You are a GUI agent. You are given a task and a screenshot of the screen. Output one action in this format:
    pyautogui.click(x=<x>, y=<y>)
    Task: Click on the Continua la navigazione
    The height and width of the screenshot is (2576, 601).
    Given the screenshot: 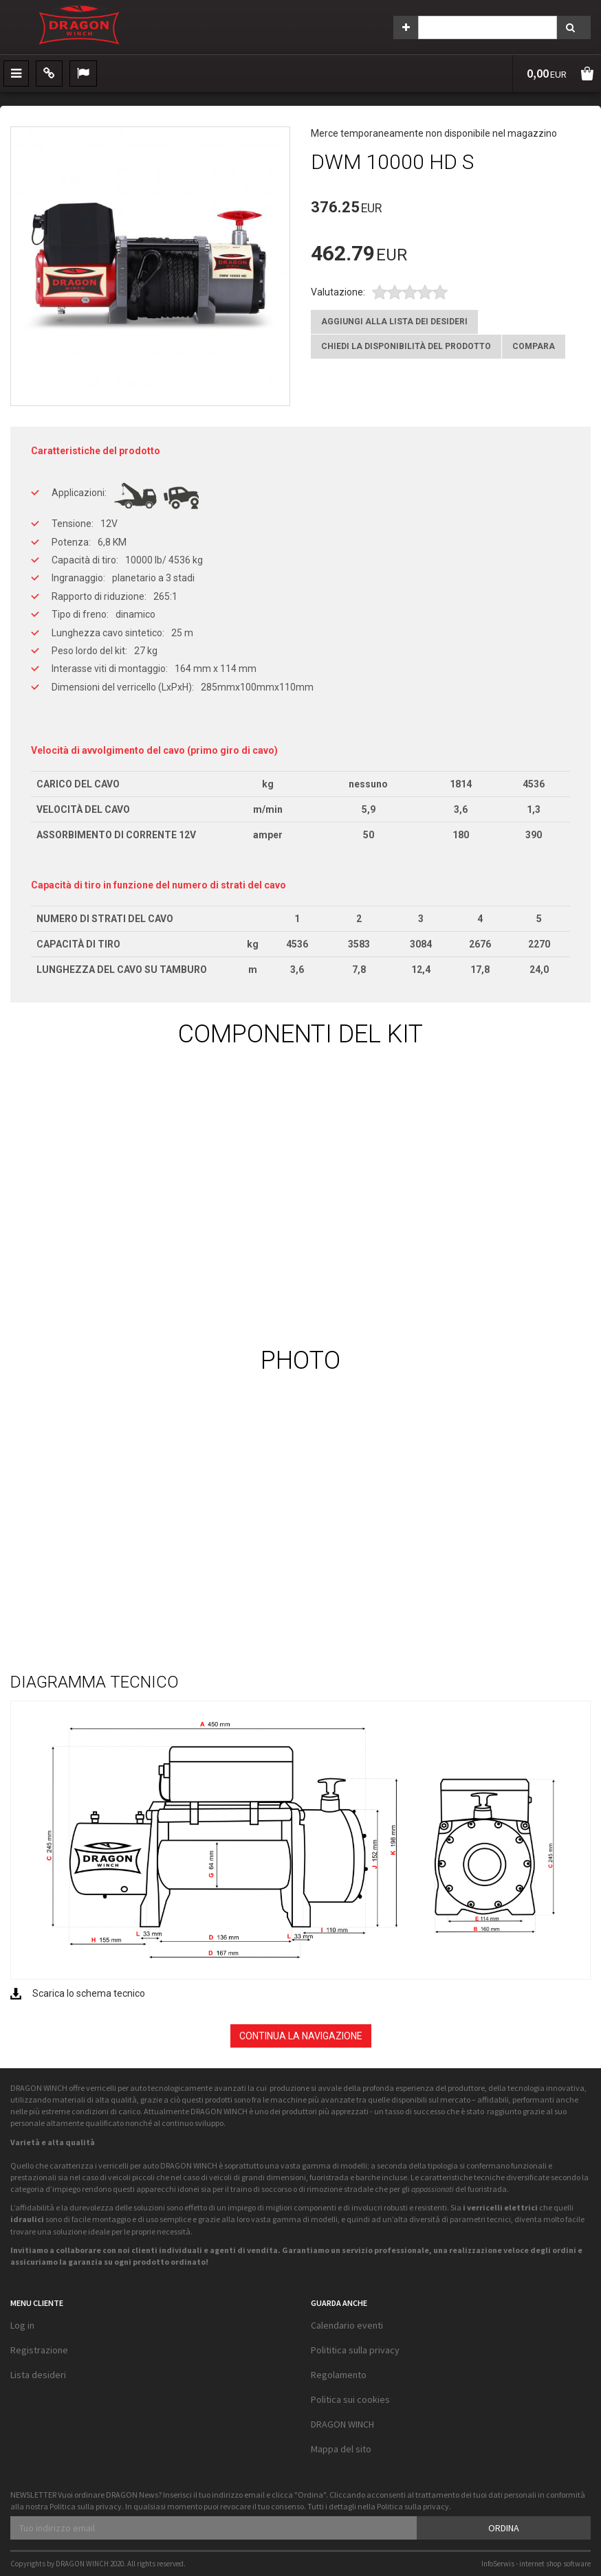 What is the action you would take?
    pyautogui.click(x=300, y=2035)
    